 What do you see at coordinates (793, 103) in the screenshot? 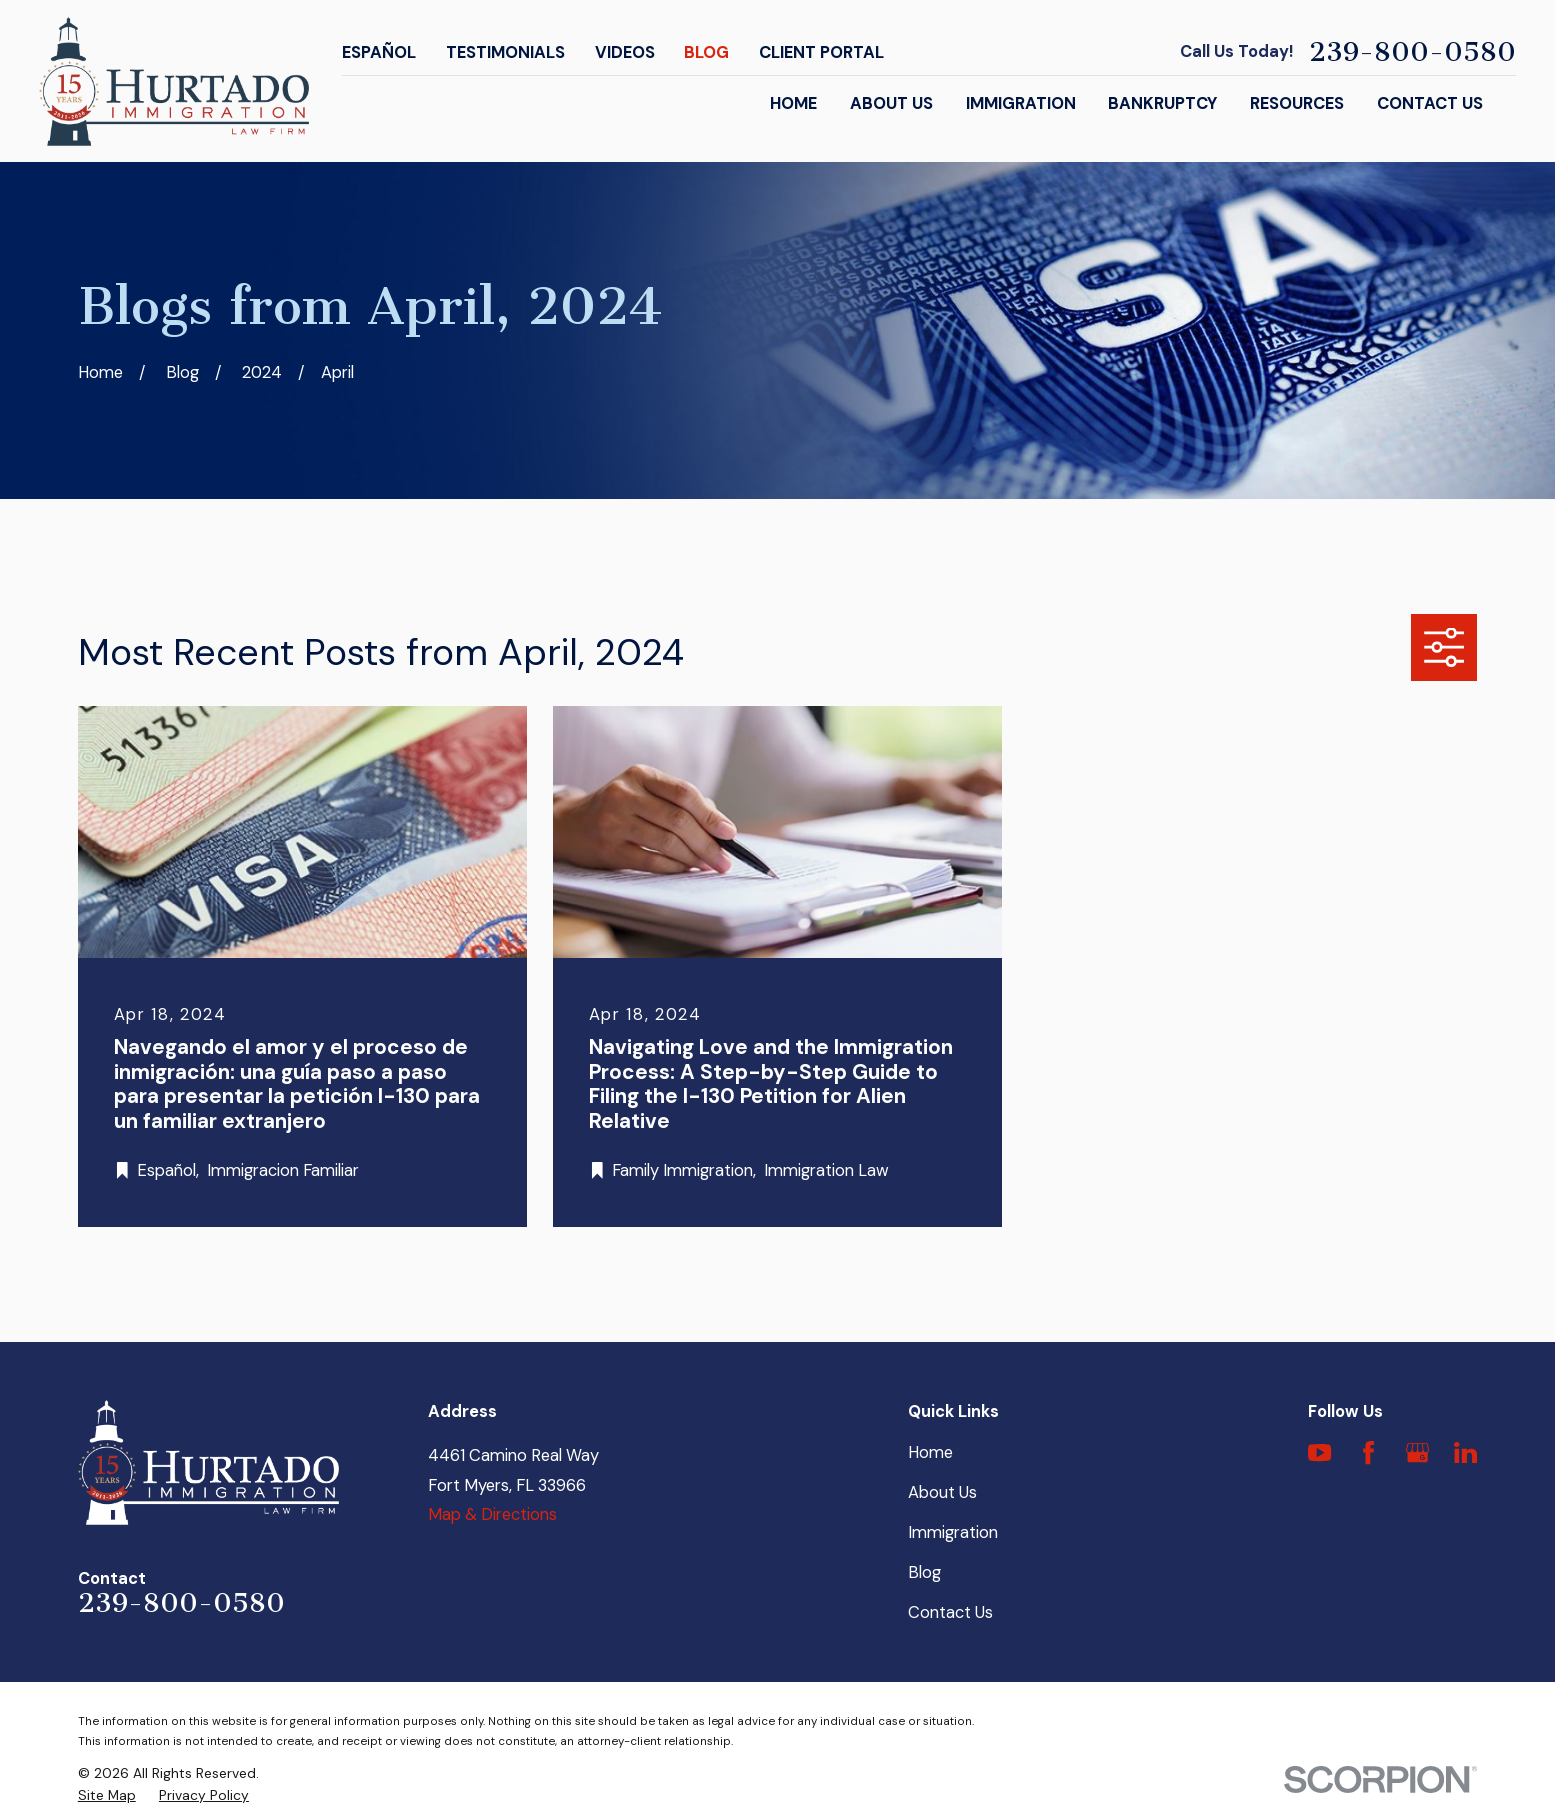
I see `Home [menuitem]` at bounding box center [793, 103].